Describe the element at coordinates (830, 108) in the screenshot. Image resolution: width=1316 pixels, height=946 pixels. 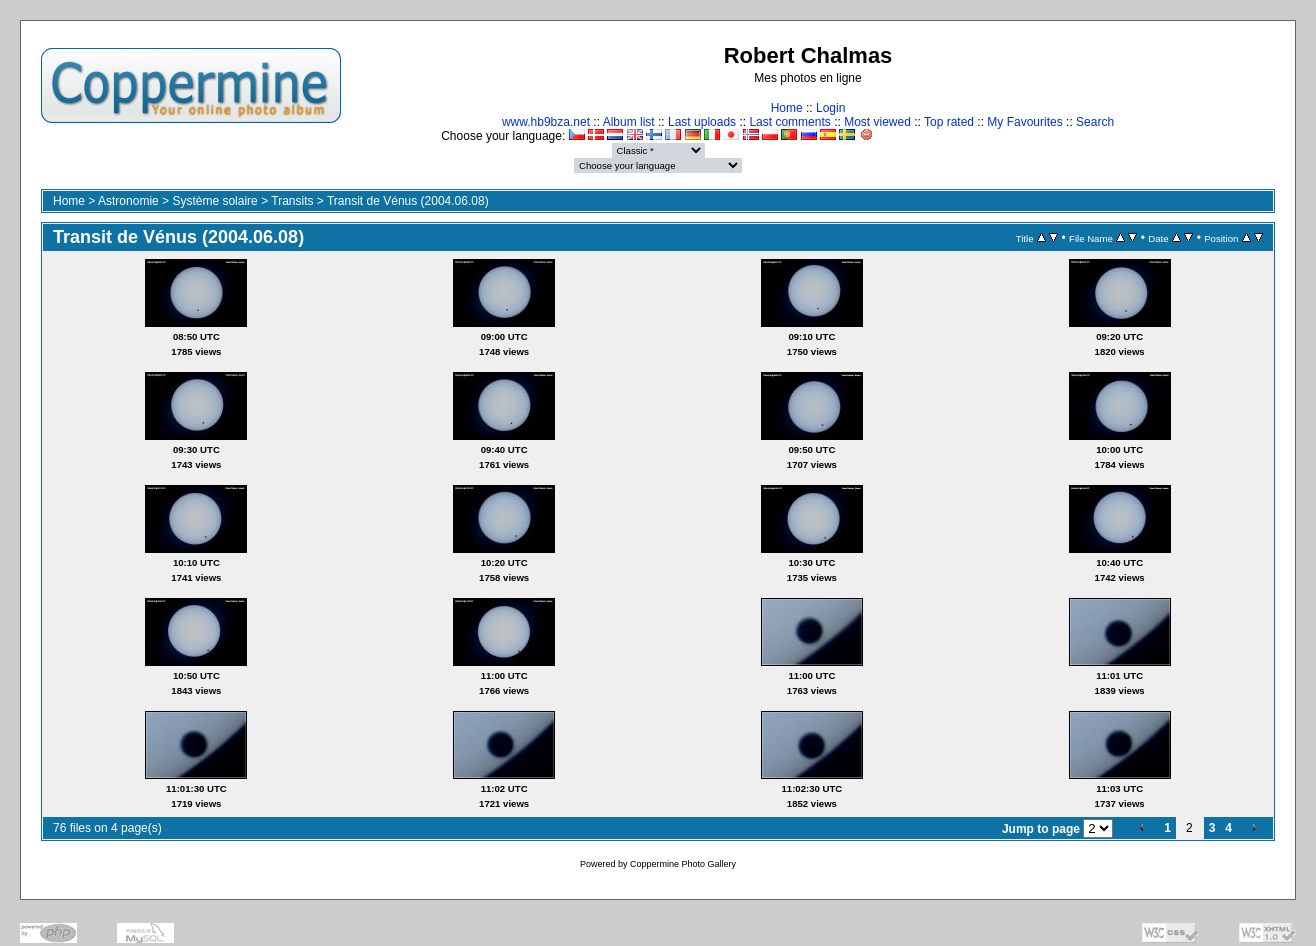
I see `Login` at that location.